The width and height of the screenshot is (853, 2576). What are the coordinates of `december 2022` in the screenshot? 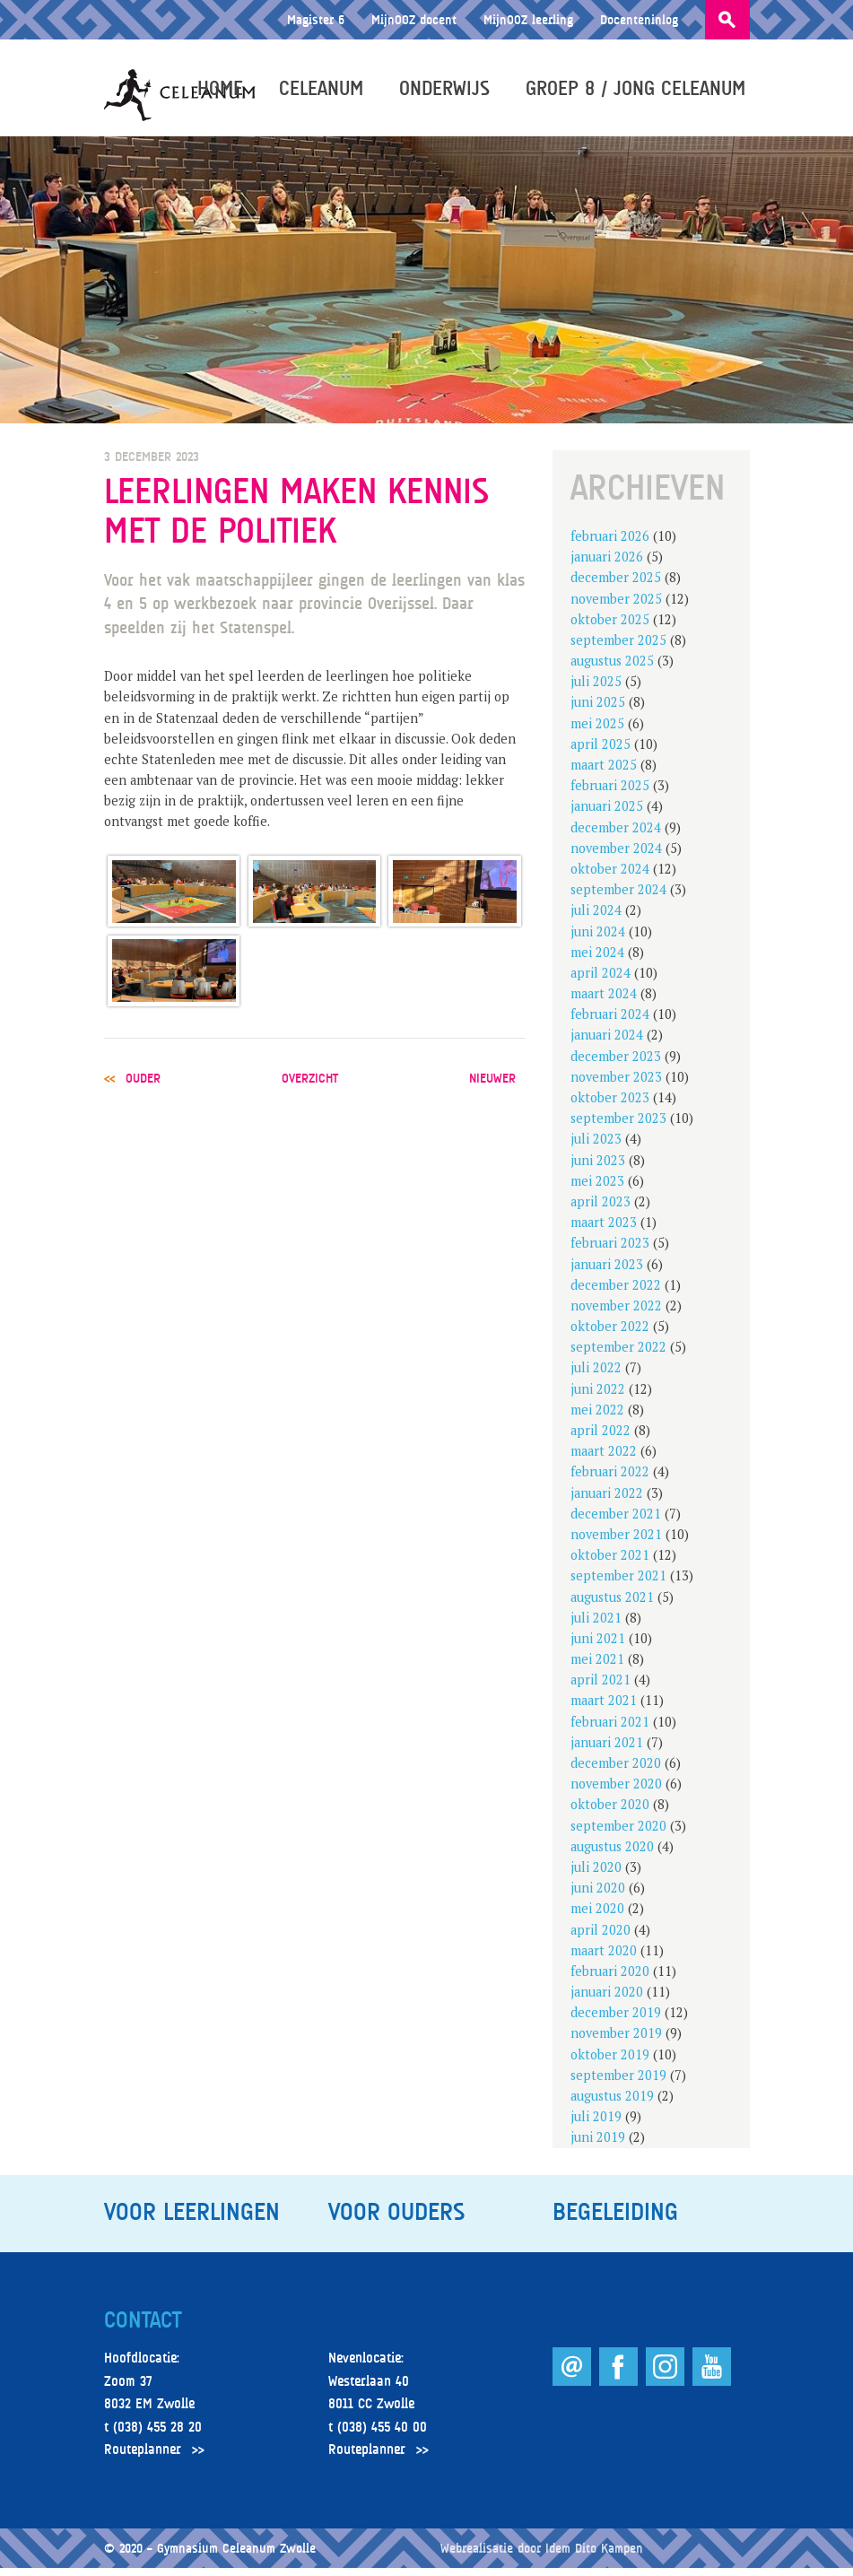 It's located at (615, 1292).